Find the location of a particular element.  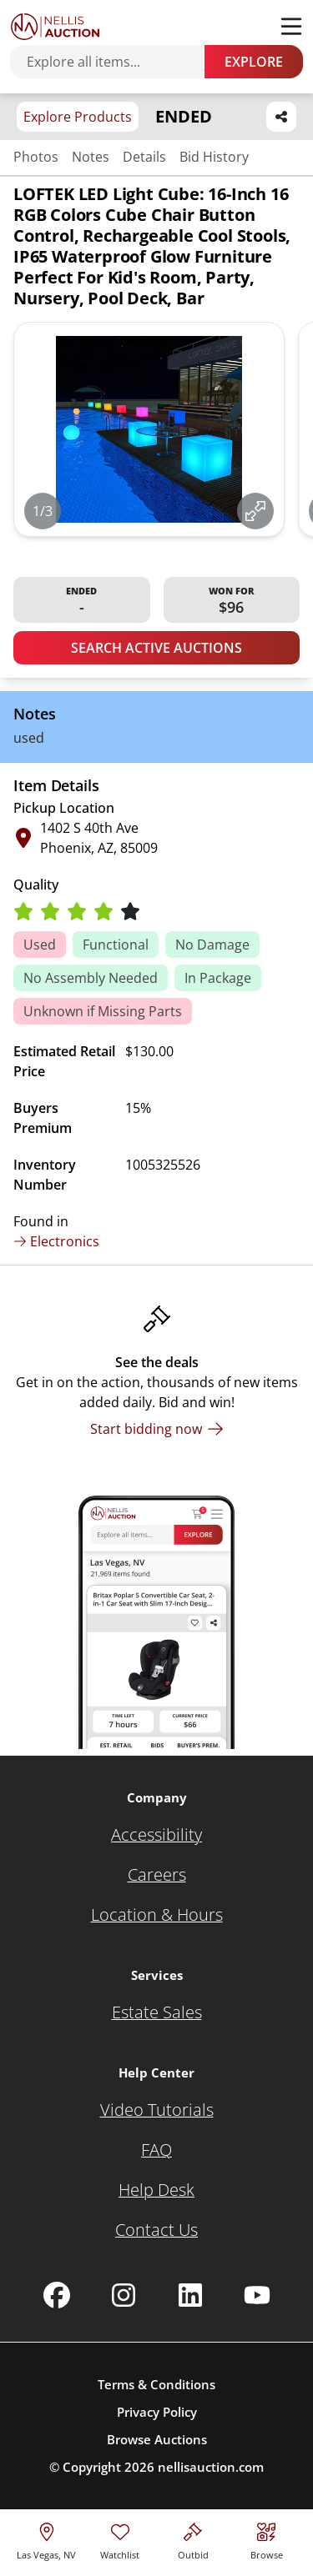

[Contact Us] is located at coordinates (156, 2230).